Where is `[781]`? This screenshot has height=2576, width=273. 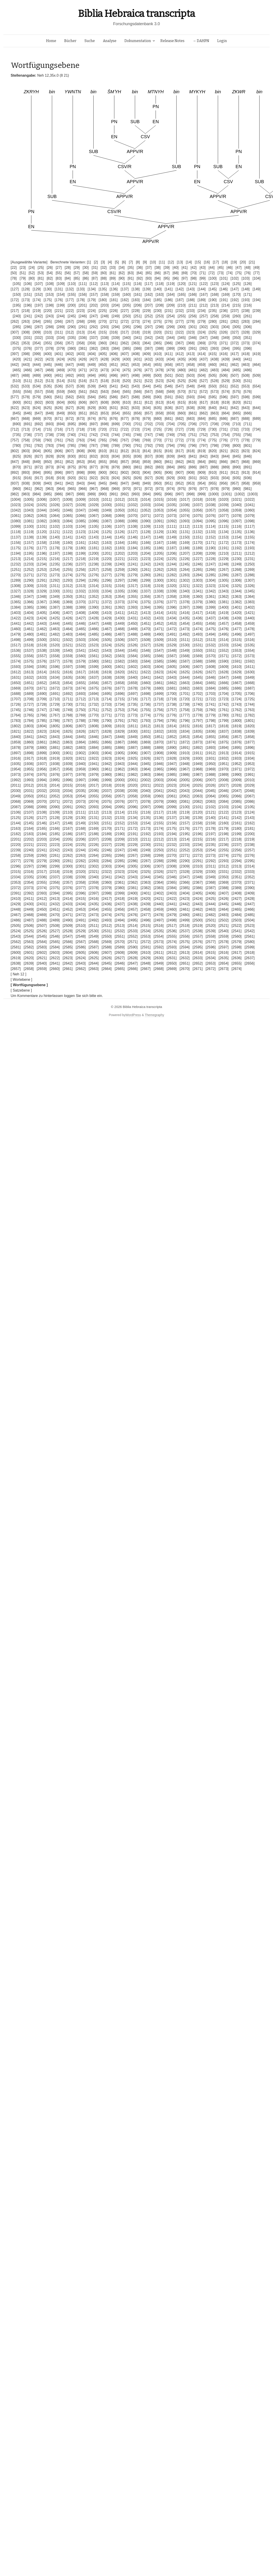
[781] is located at coordinates (28, 445).